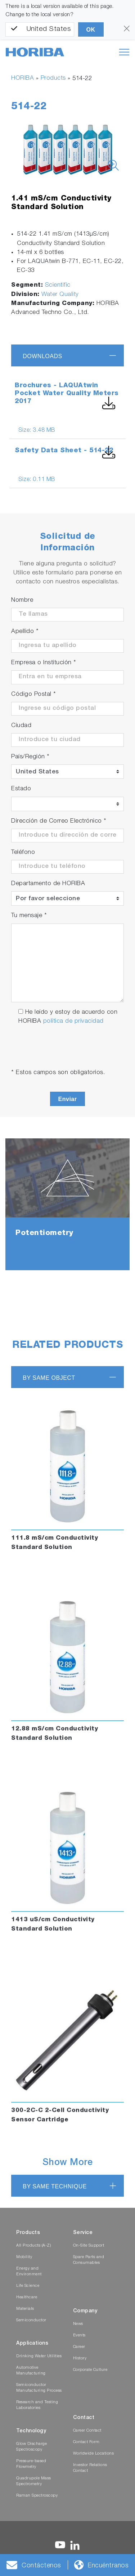  Describe the element at coordinates (87, 2431) in the screenshot. I see `Career Contact` at that location.